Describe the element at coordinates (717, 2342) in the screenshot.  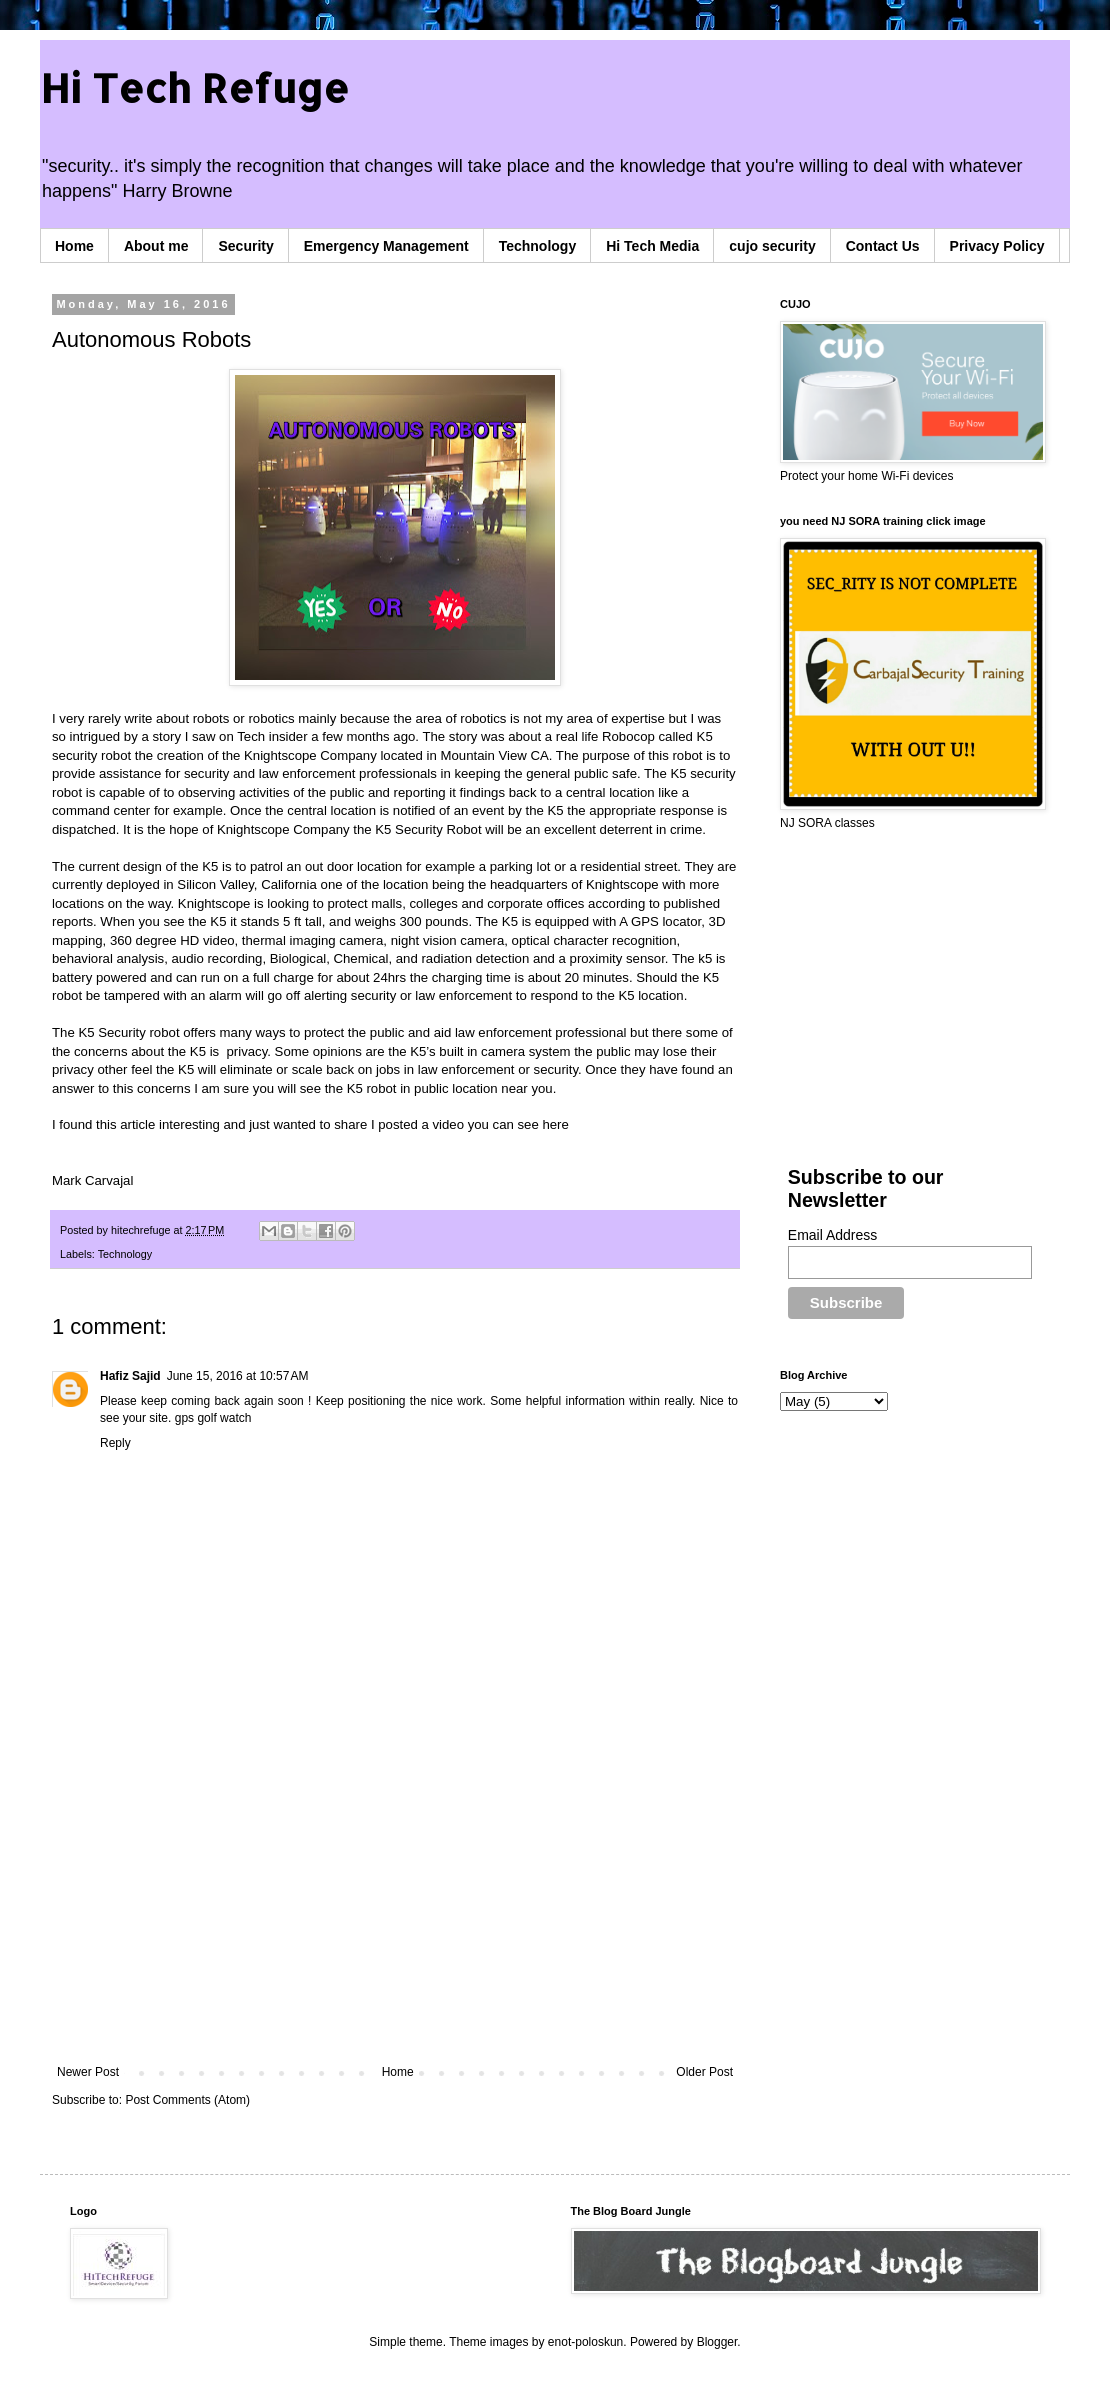
I see `Blogger` at that location.